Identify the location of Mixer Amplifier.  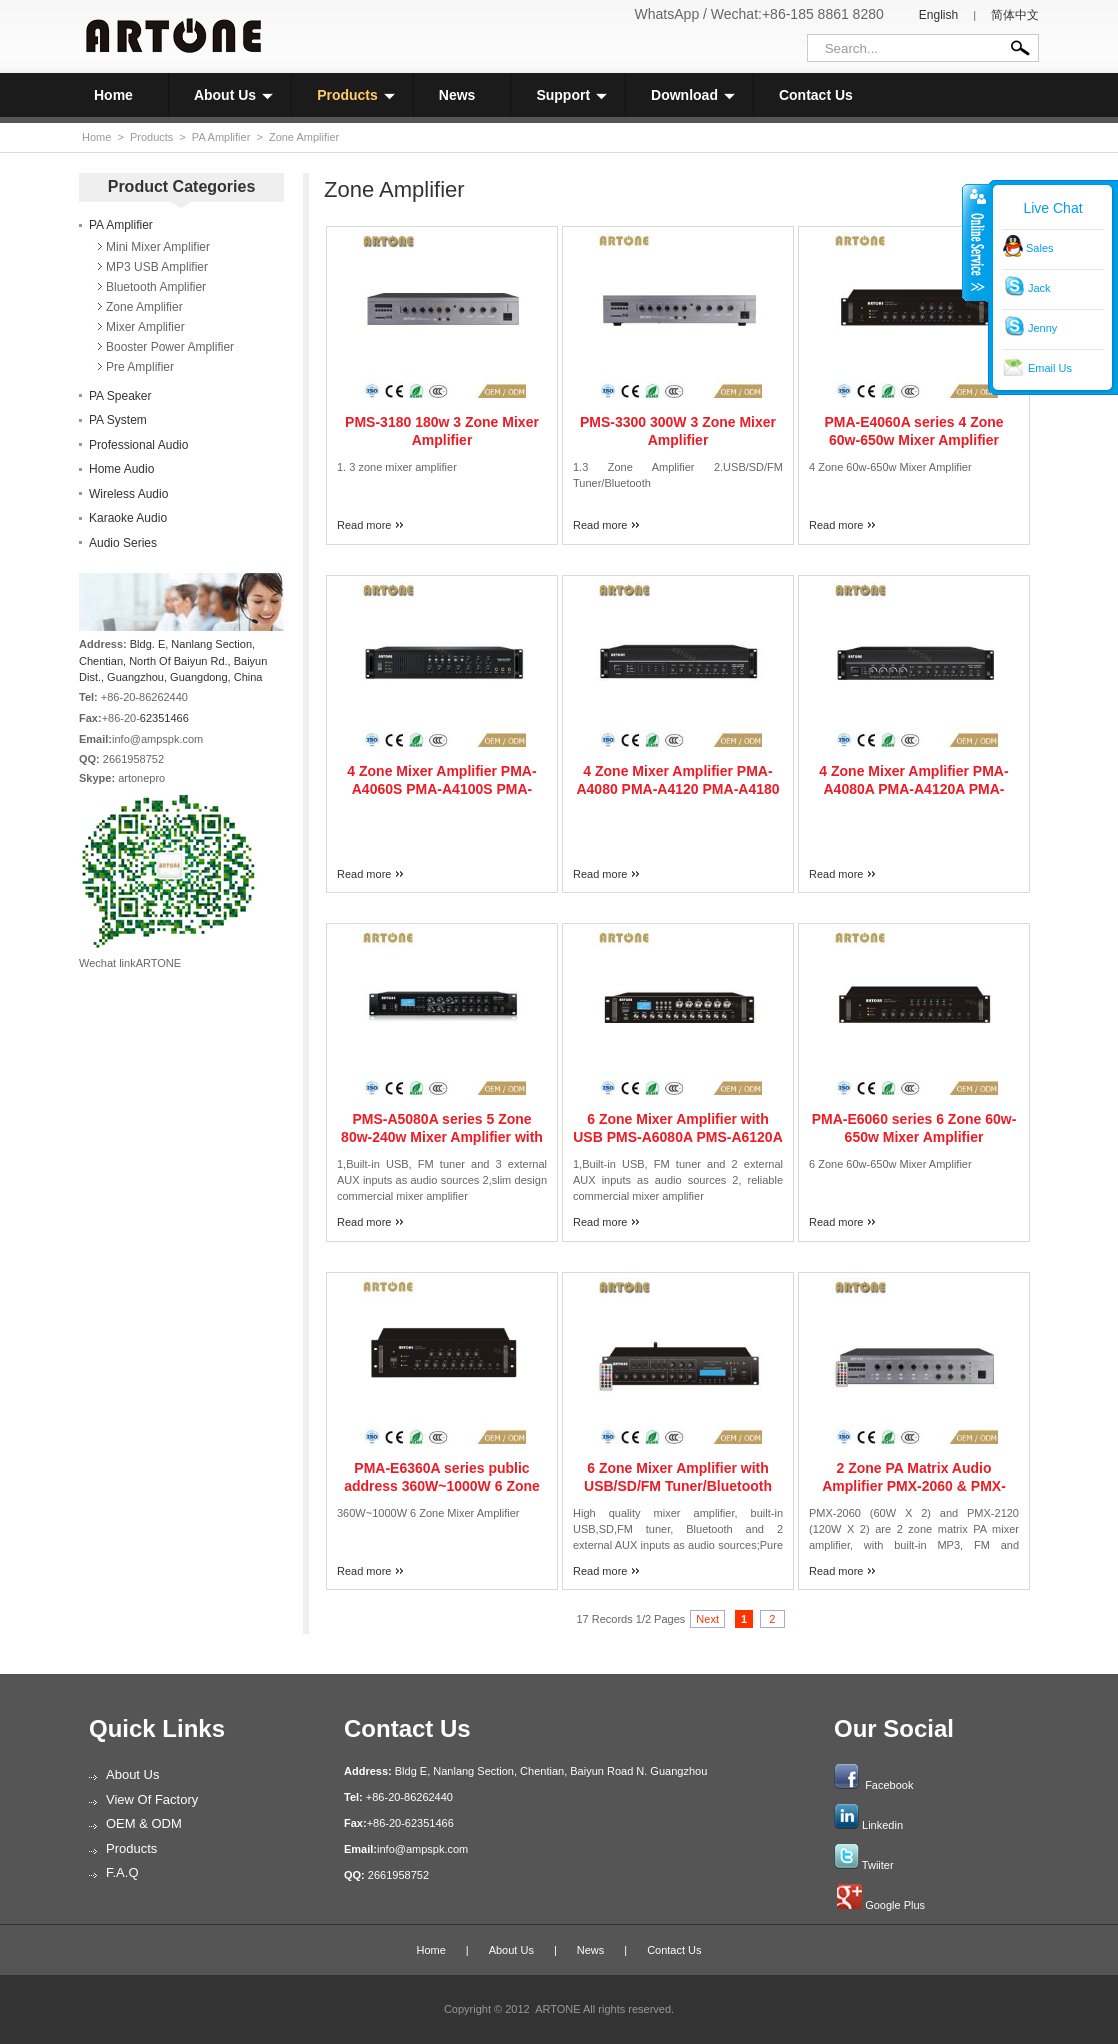
(145, 327).